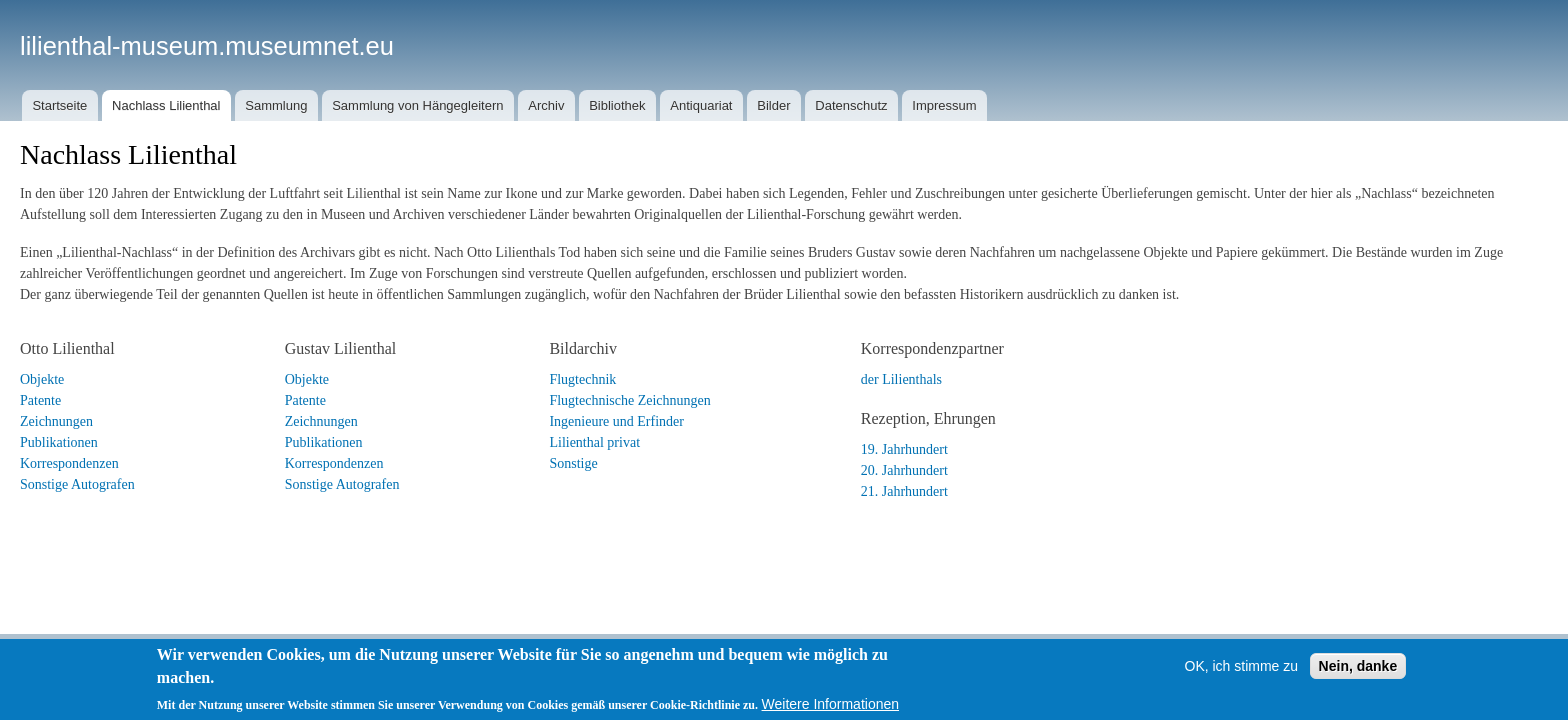 The height and width of the screenshot is (720, 1568). I want to click on Ingenieure und Erfinder, so click(616, 421).